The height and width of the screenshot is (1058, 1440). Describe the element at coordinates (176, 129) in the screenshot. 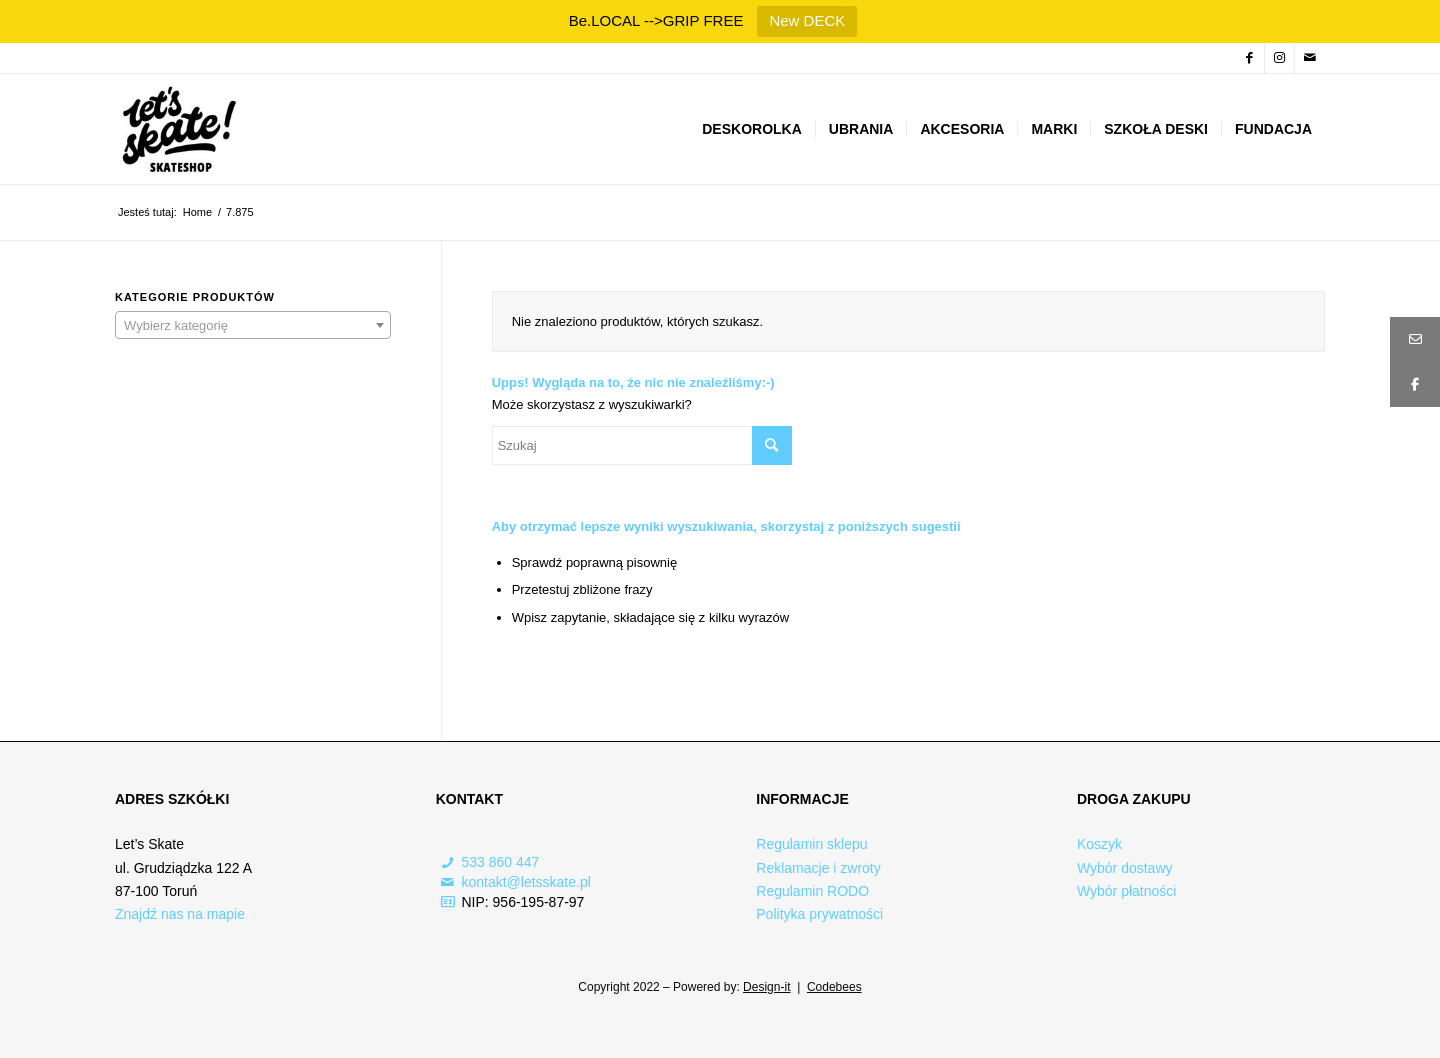

I see `[Logo-skateshop]` at that location.